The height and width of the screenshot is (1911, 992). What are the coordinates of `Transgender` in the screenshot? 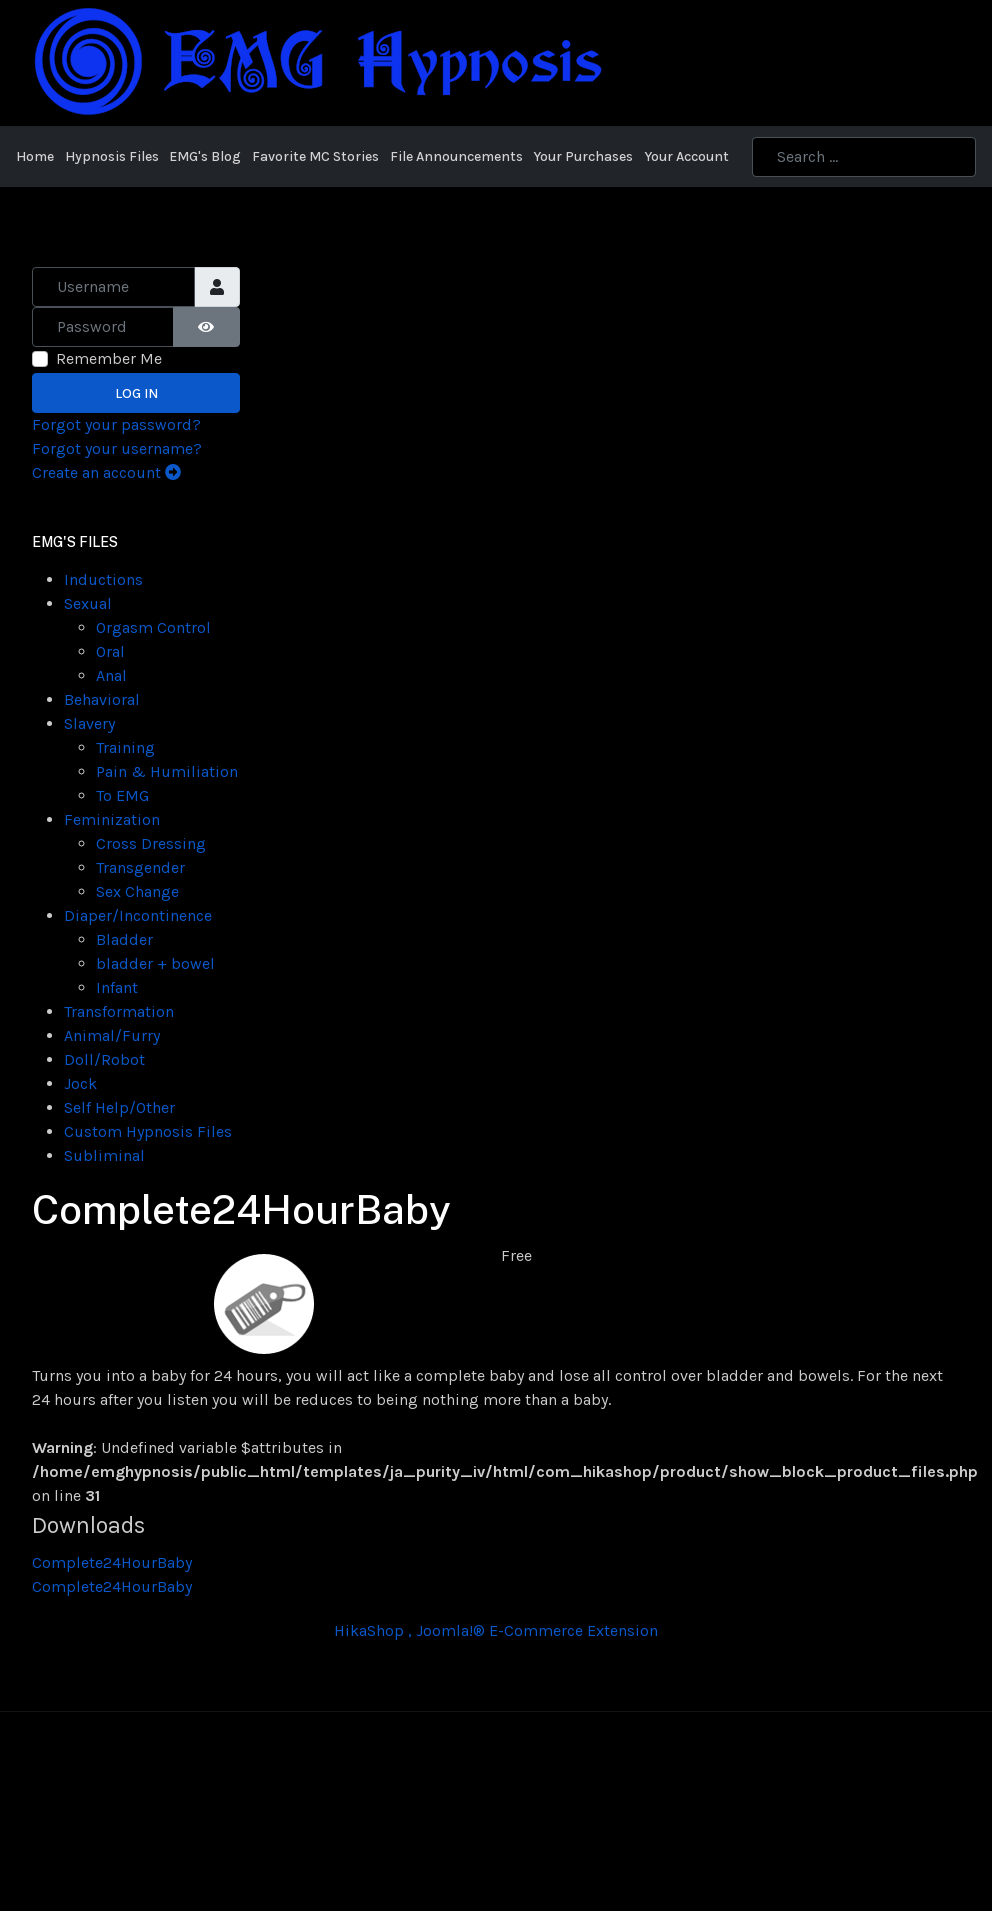 It's located at (140, 867).